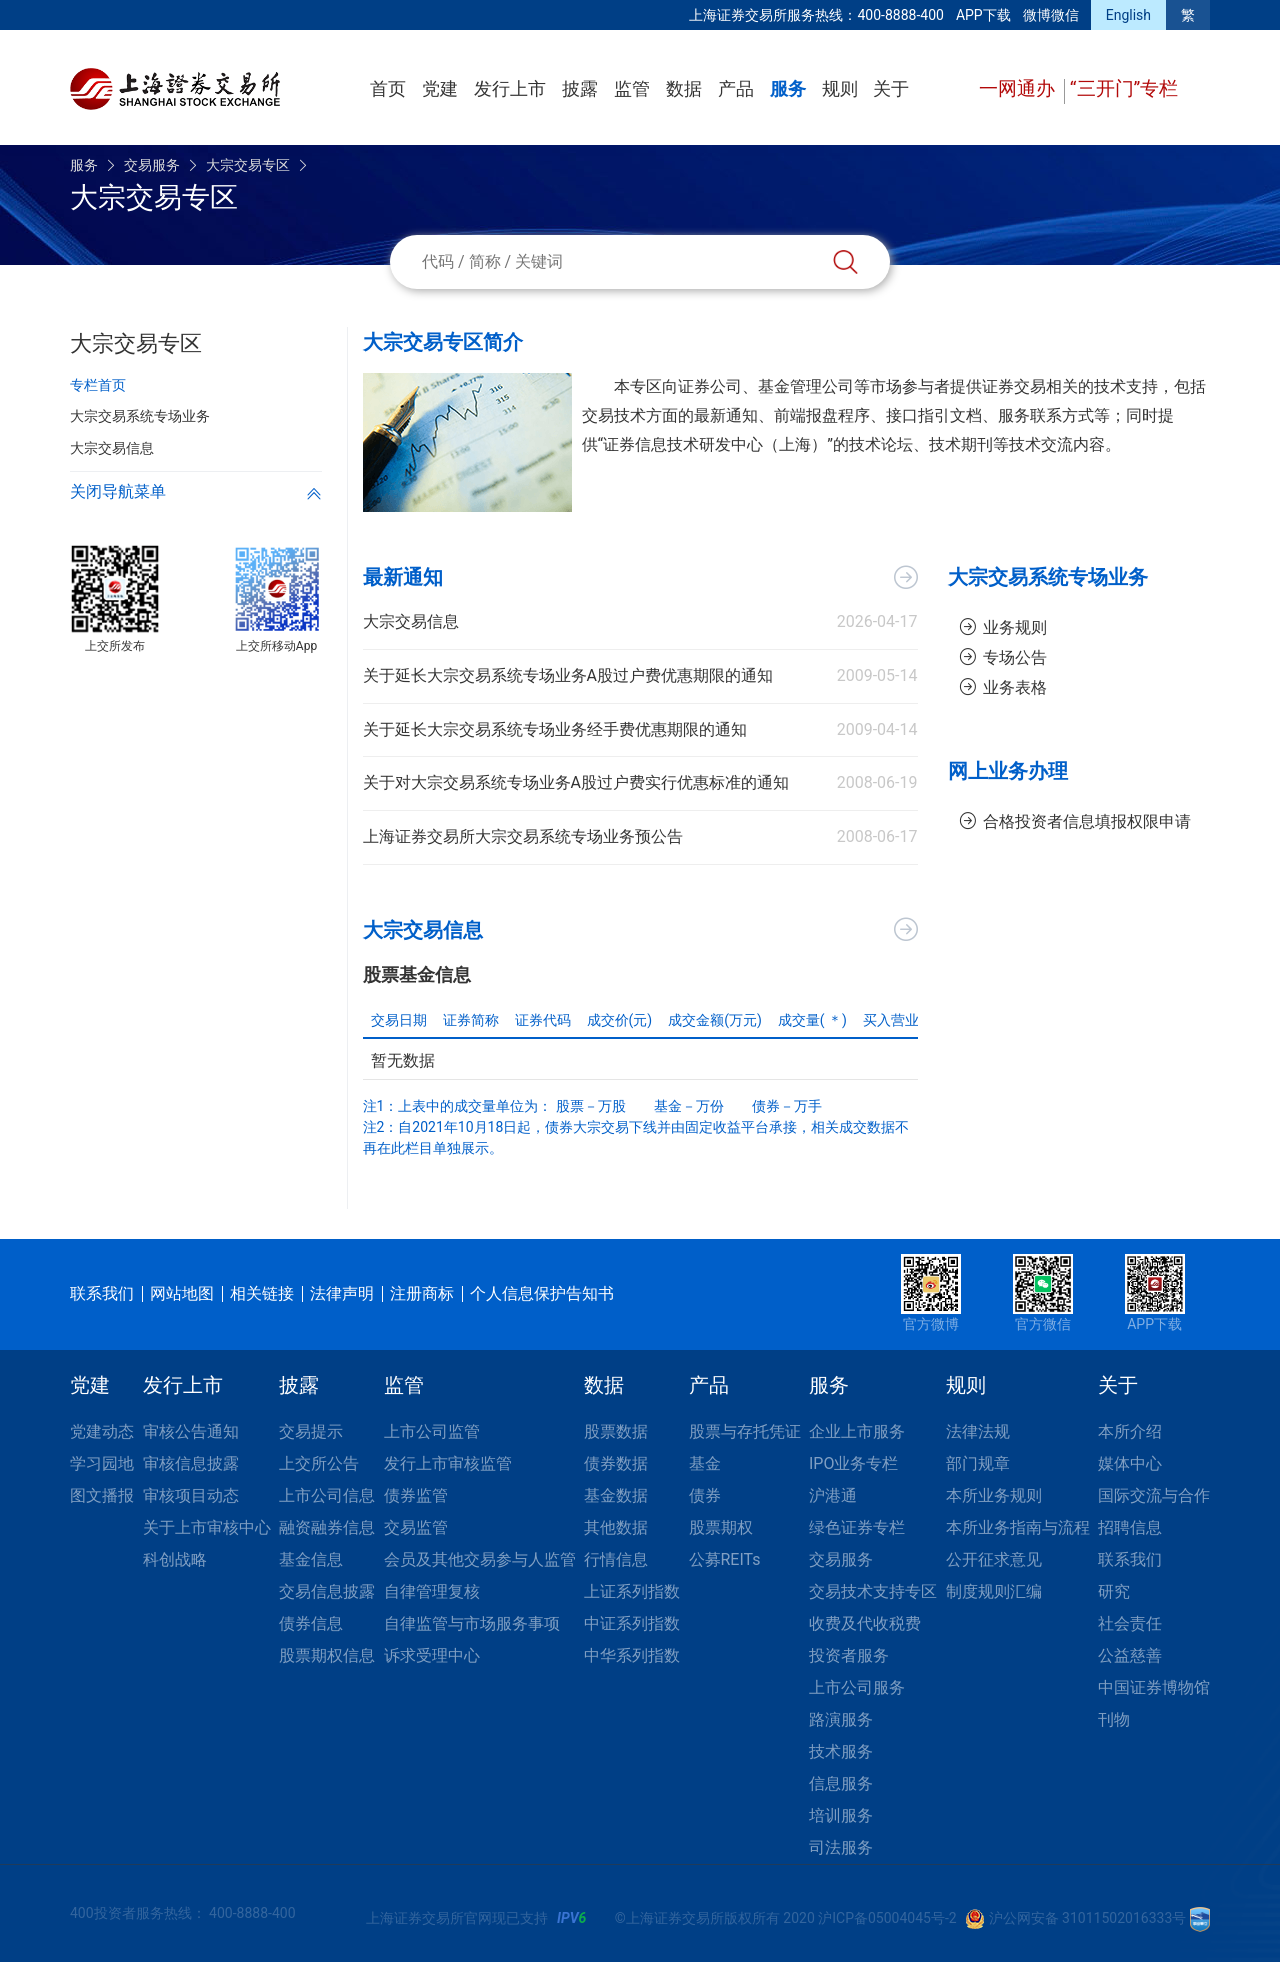 The width and height of the screenshot is (1280, 1962). I want to click on 信息服务, so click(841, 1783).